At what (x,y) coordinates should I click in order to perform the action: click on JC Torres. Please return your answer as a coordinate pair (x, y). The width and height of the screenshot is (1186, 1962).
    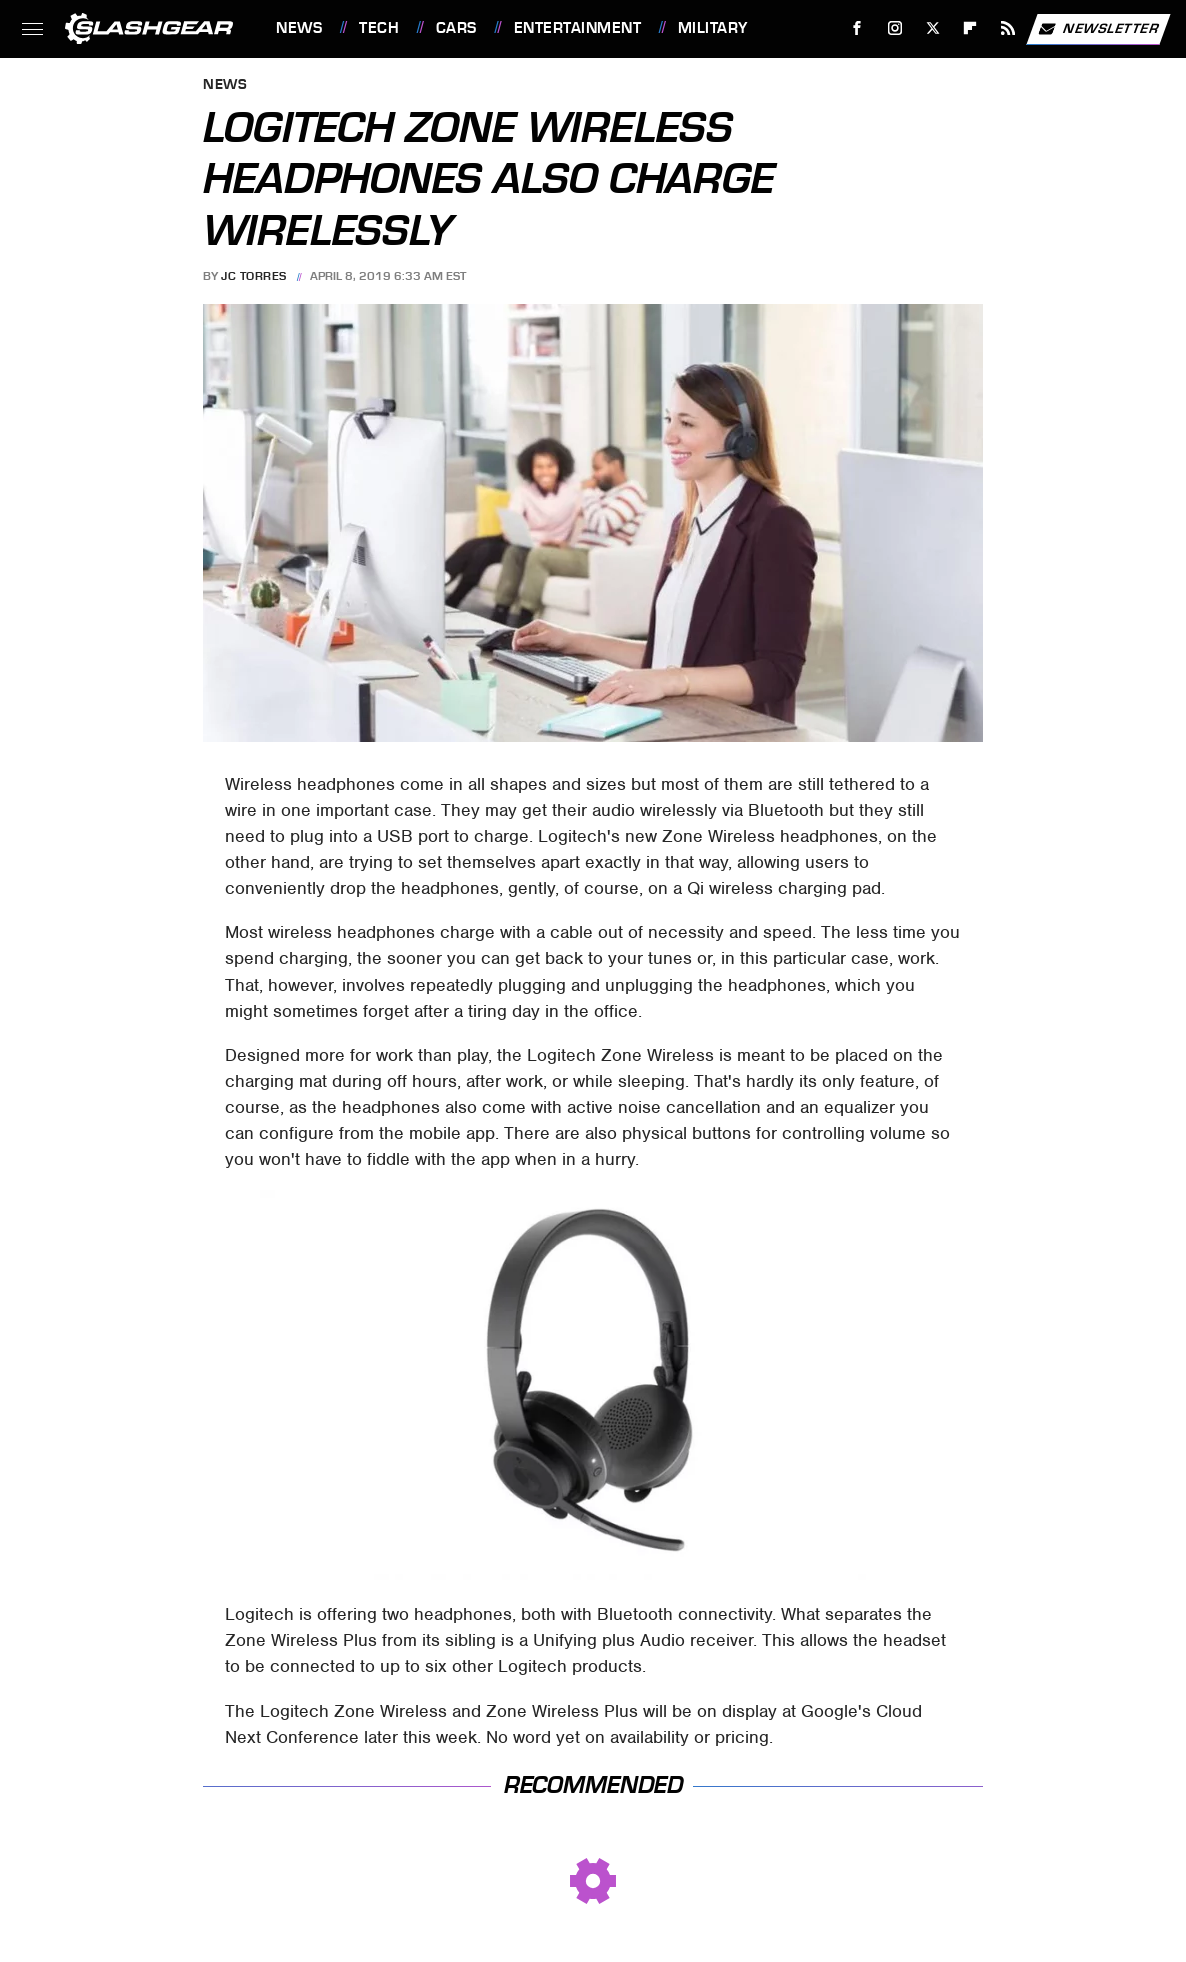
    Looking at the image, I should click on (254, 276).